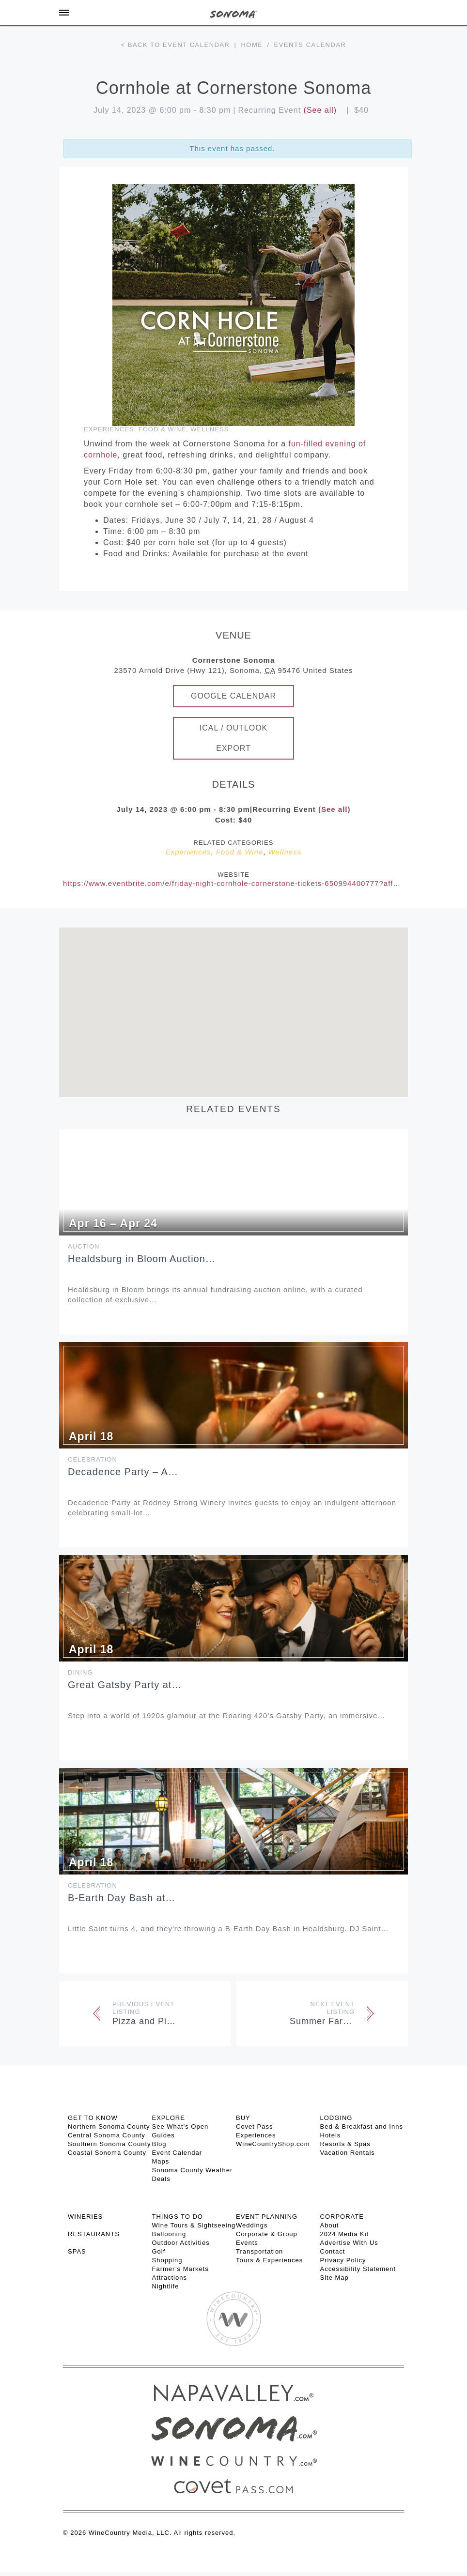 The image size is (467, 2576). What do you see at coordinates (310, 44) in the screenshot?
I see `Events calendar` at bounding box center [310, 44].